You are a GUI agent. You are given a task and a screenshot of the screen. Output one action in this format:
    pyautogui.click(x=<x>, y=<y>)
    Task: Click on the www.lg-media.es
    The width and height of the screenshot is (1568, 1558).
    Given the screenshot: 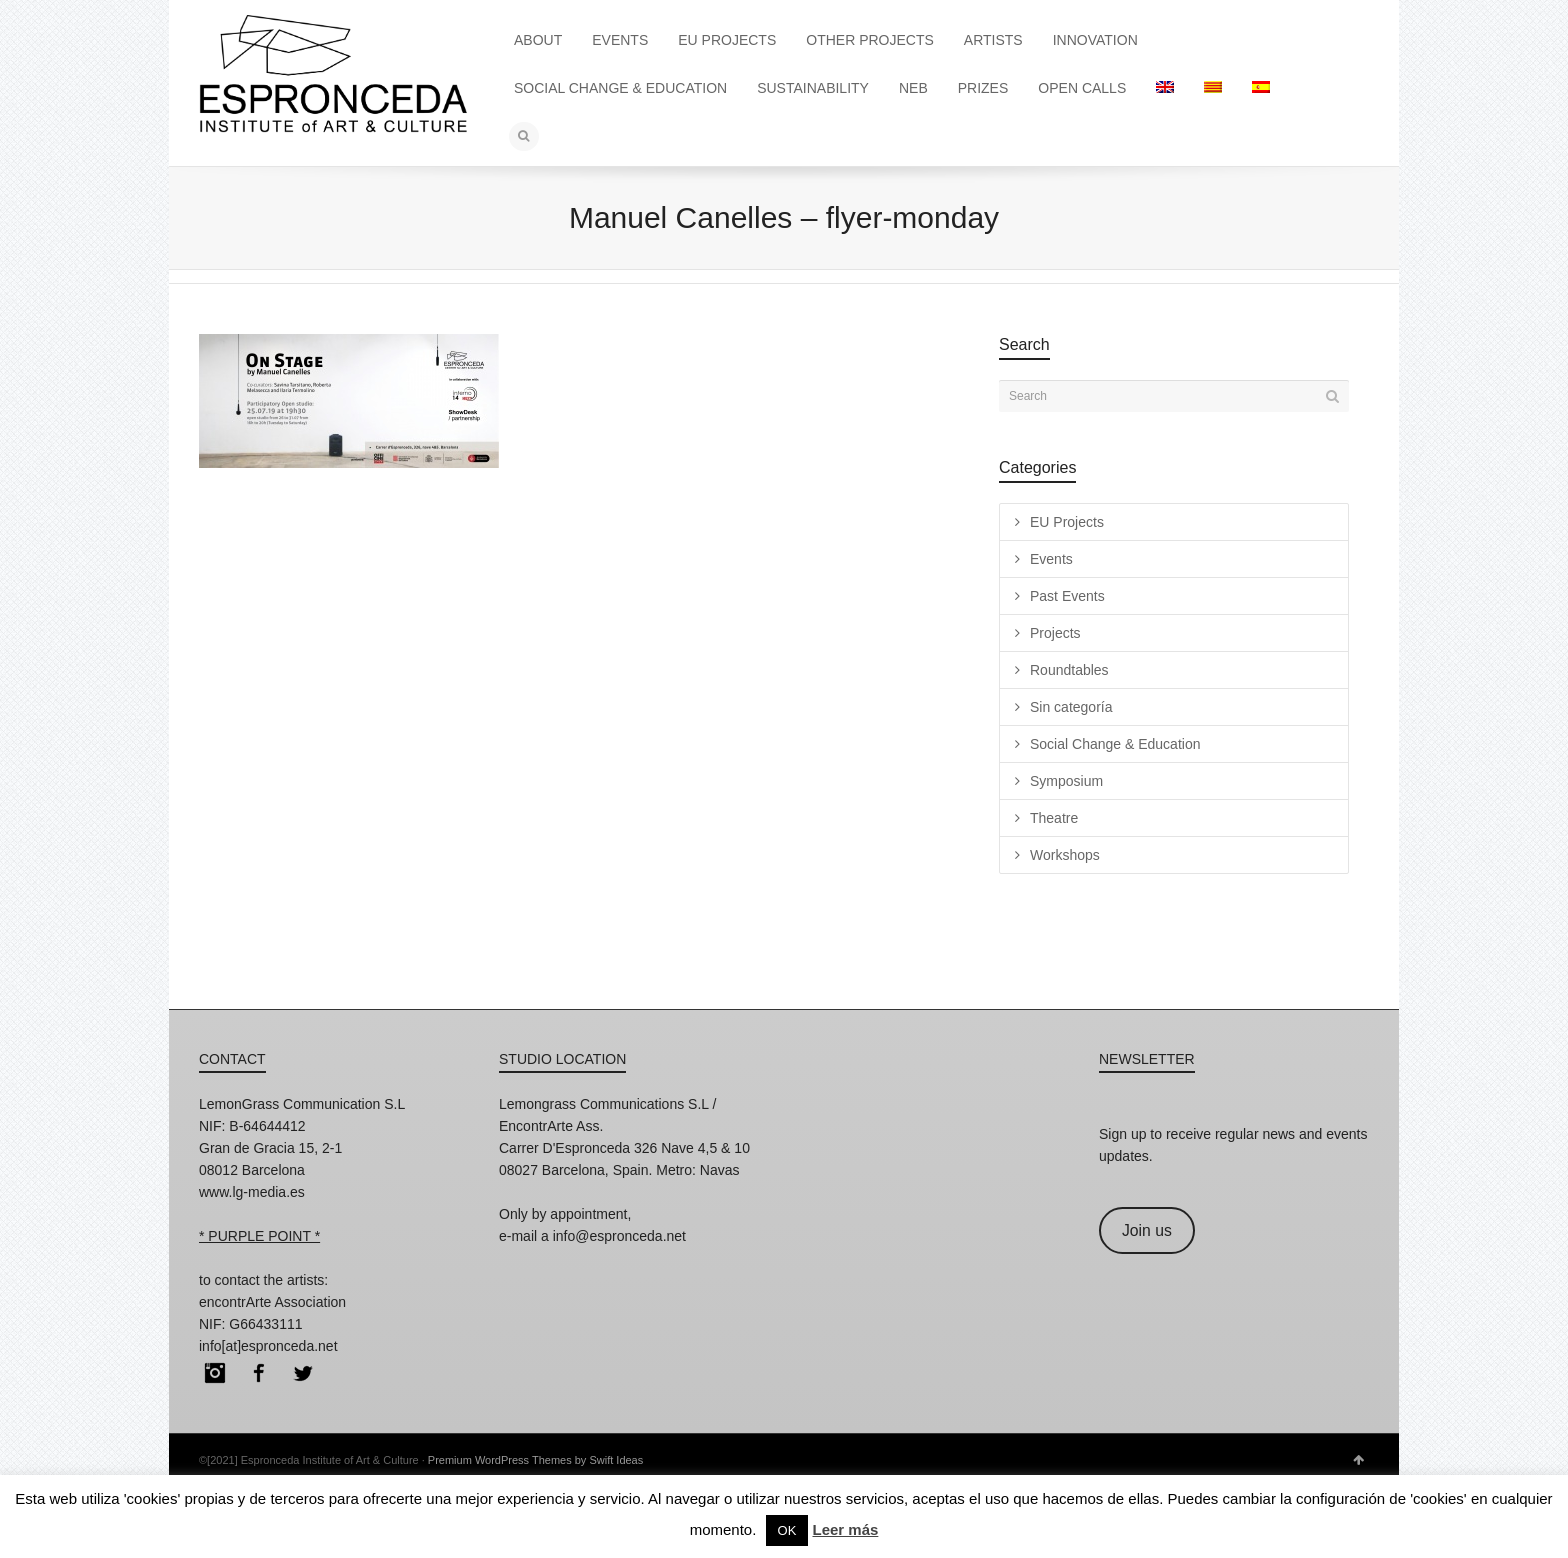 What is the action you would take?
    pyautogui.click(x=252, y=1192)
    